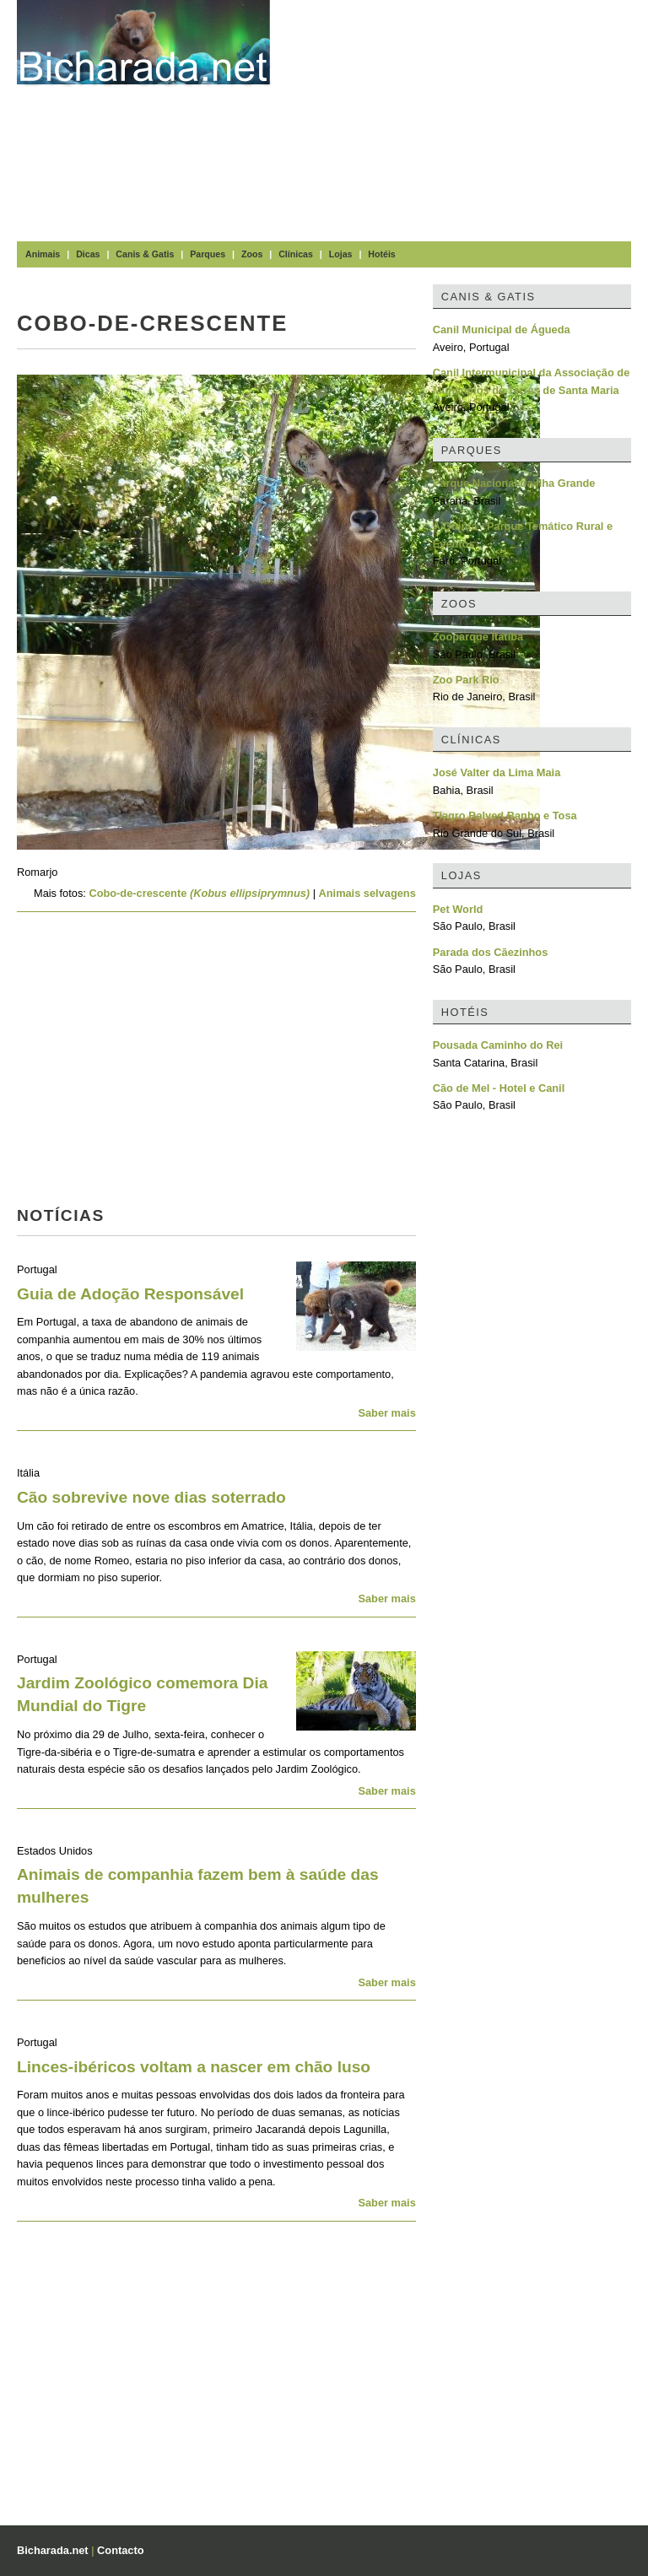  I want to click on [Advertisement], so click(467, 118).